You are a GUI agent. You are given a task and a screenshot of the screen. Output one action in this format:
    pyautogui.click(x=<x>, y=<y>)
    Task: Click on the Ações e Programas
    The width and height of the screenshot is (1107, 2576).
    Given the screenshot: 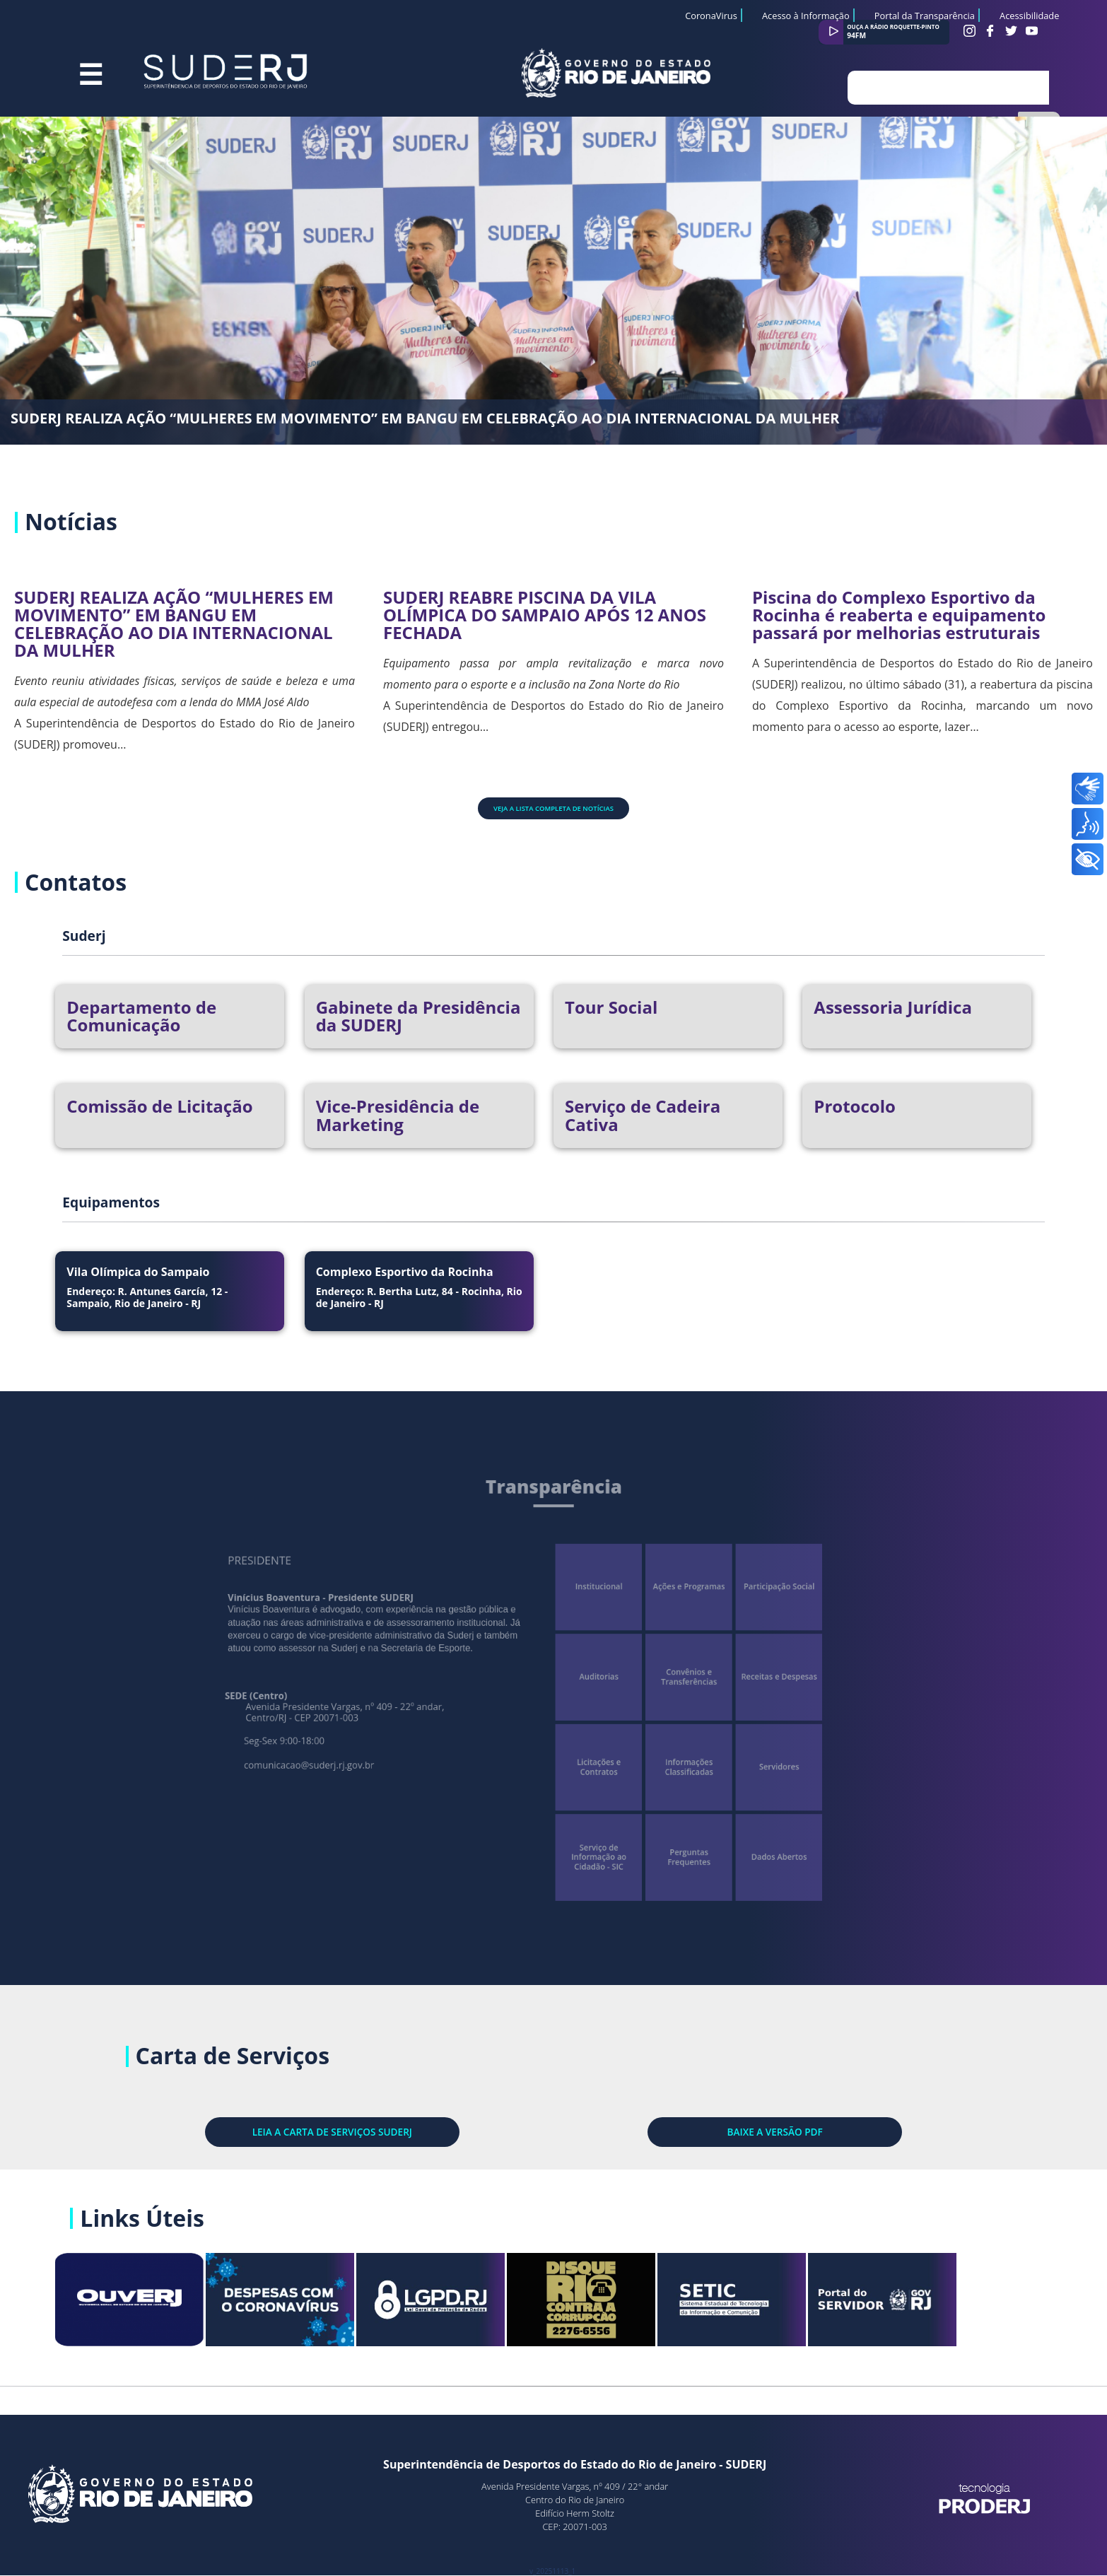 What is the action you would take?
    pyautogui.click(x=668, y=1601)
    